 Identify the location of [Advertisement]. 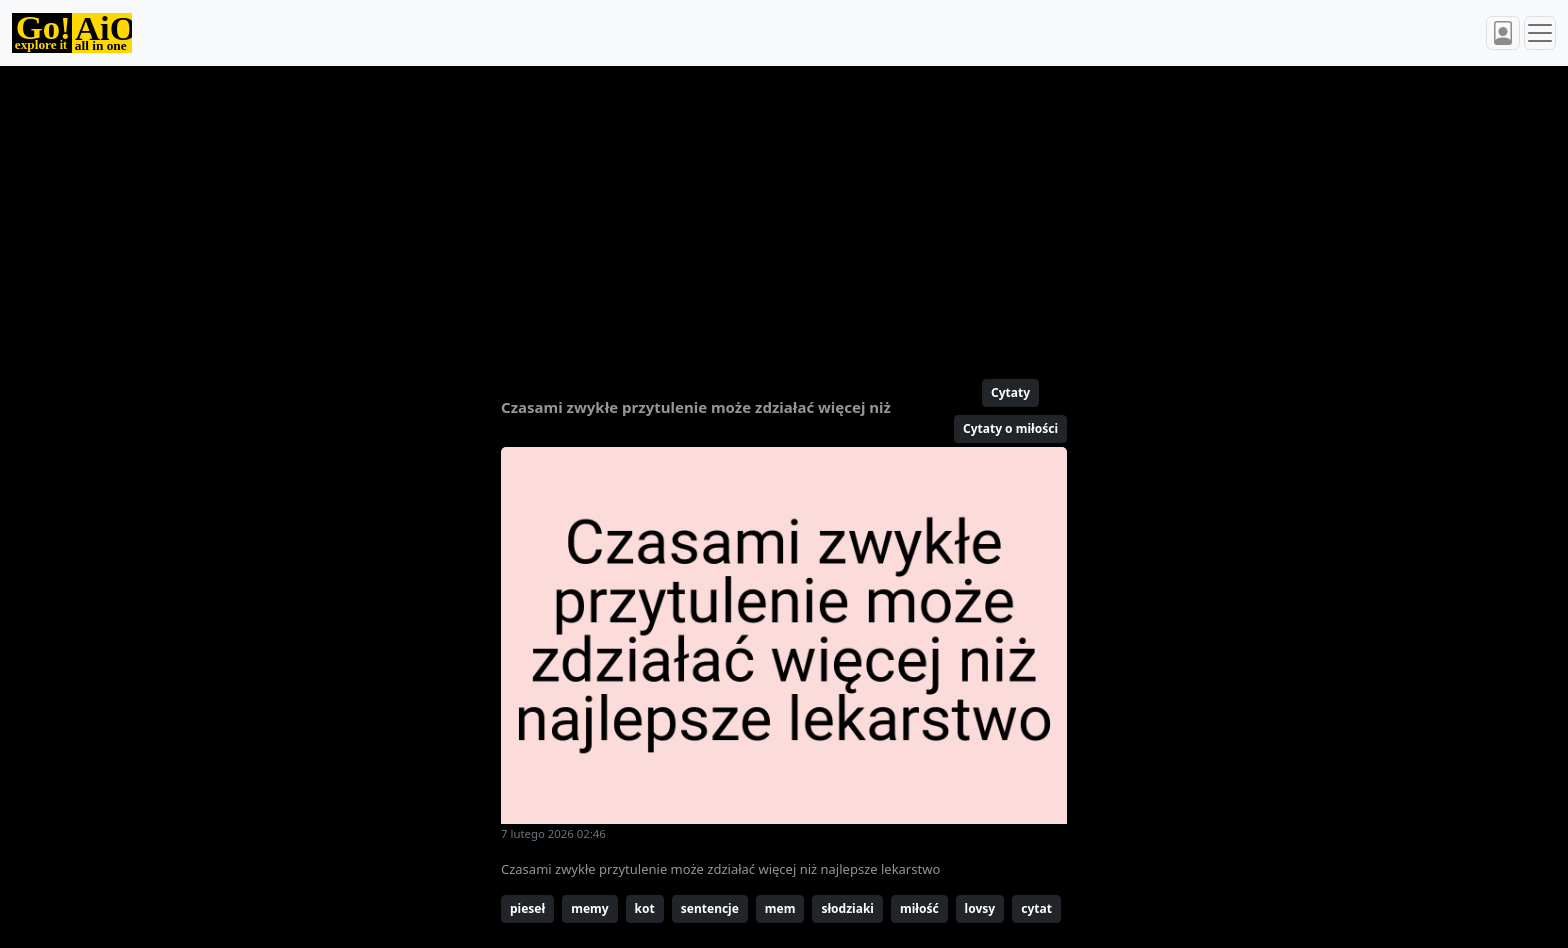
(736, 214).